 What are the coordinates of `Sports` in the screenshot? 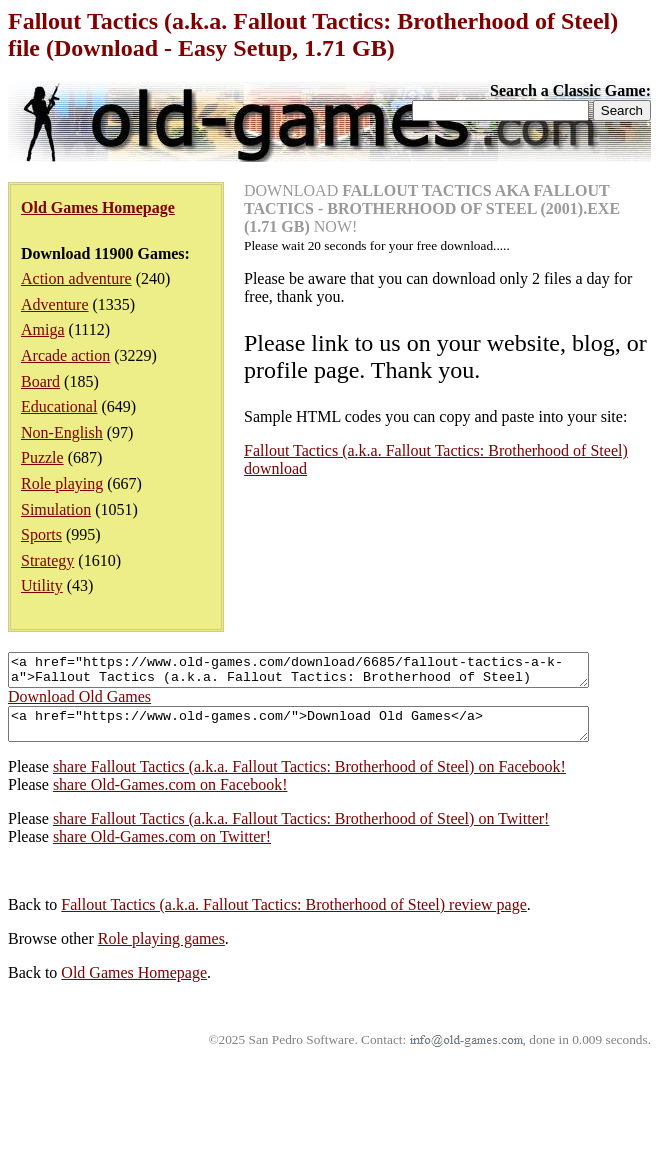 It's located at (41, 534).